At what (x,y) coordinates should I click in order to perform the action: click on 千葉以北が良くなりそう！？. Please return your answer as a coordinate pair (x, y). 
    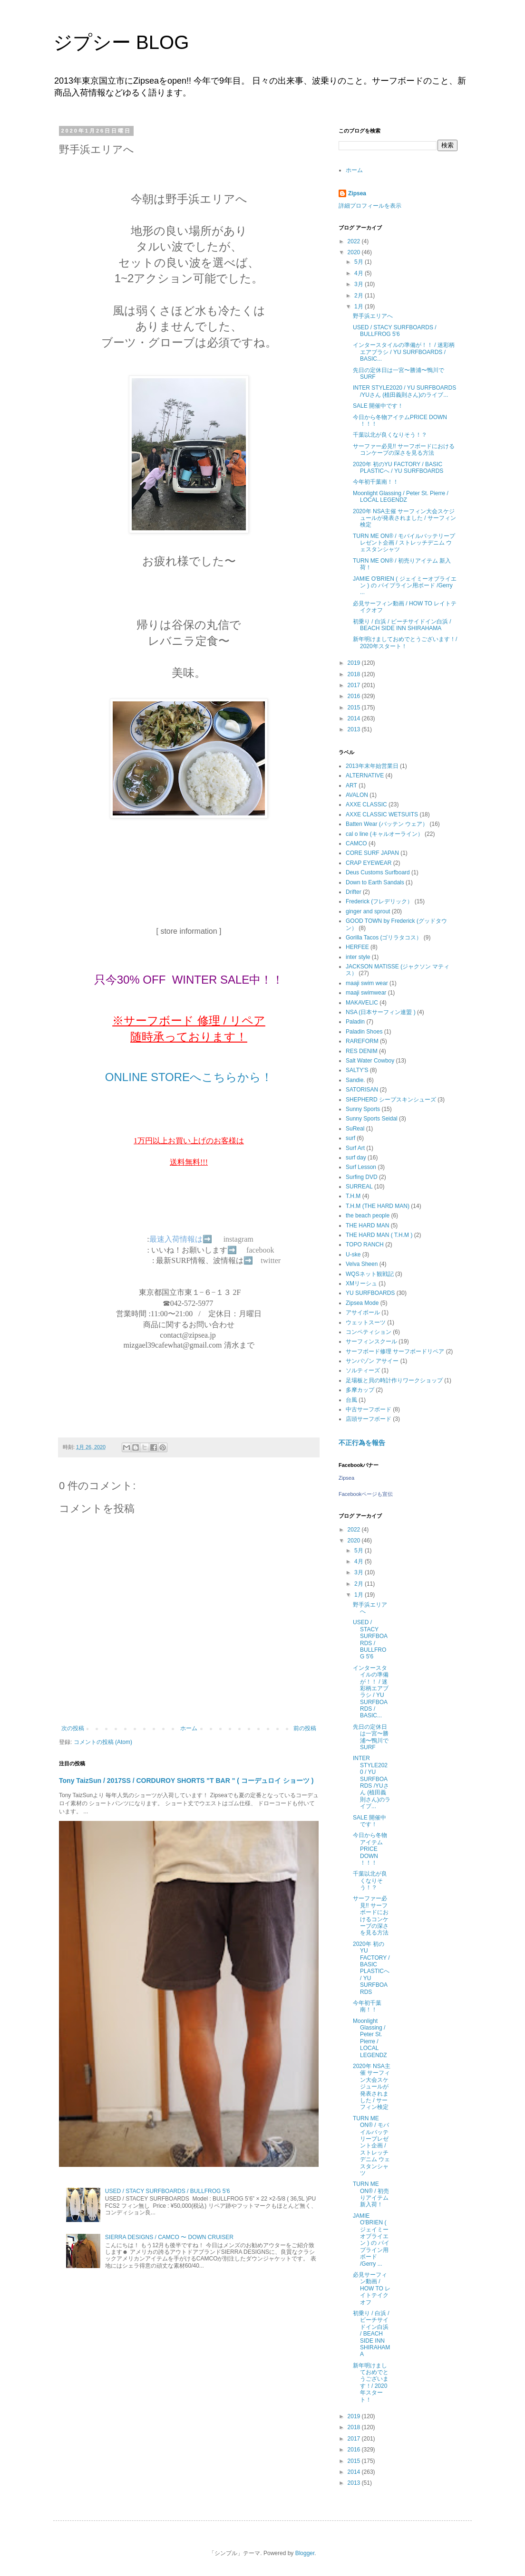
    Looking at the image, I should click on (390, 434).